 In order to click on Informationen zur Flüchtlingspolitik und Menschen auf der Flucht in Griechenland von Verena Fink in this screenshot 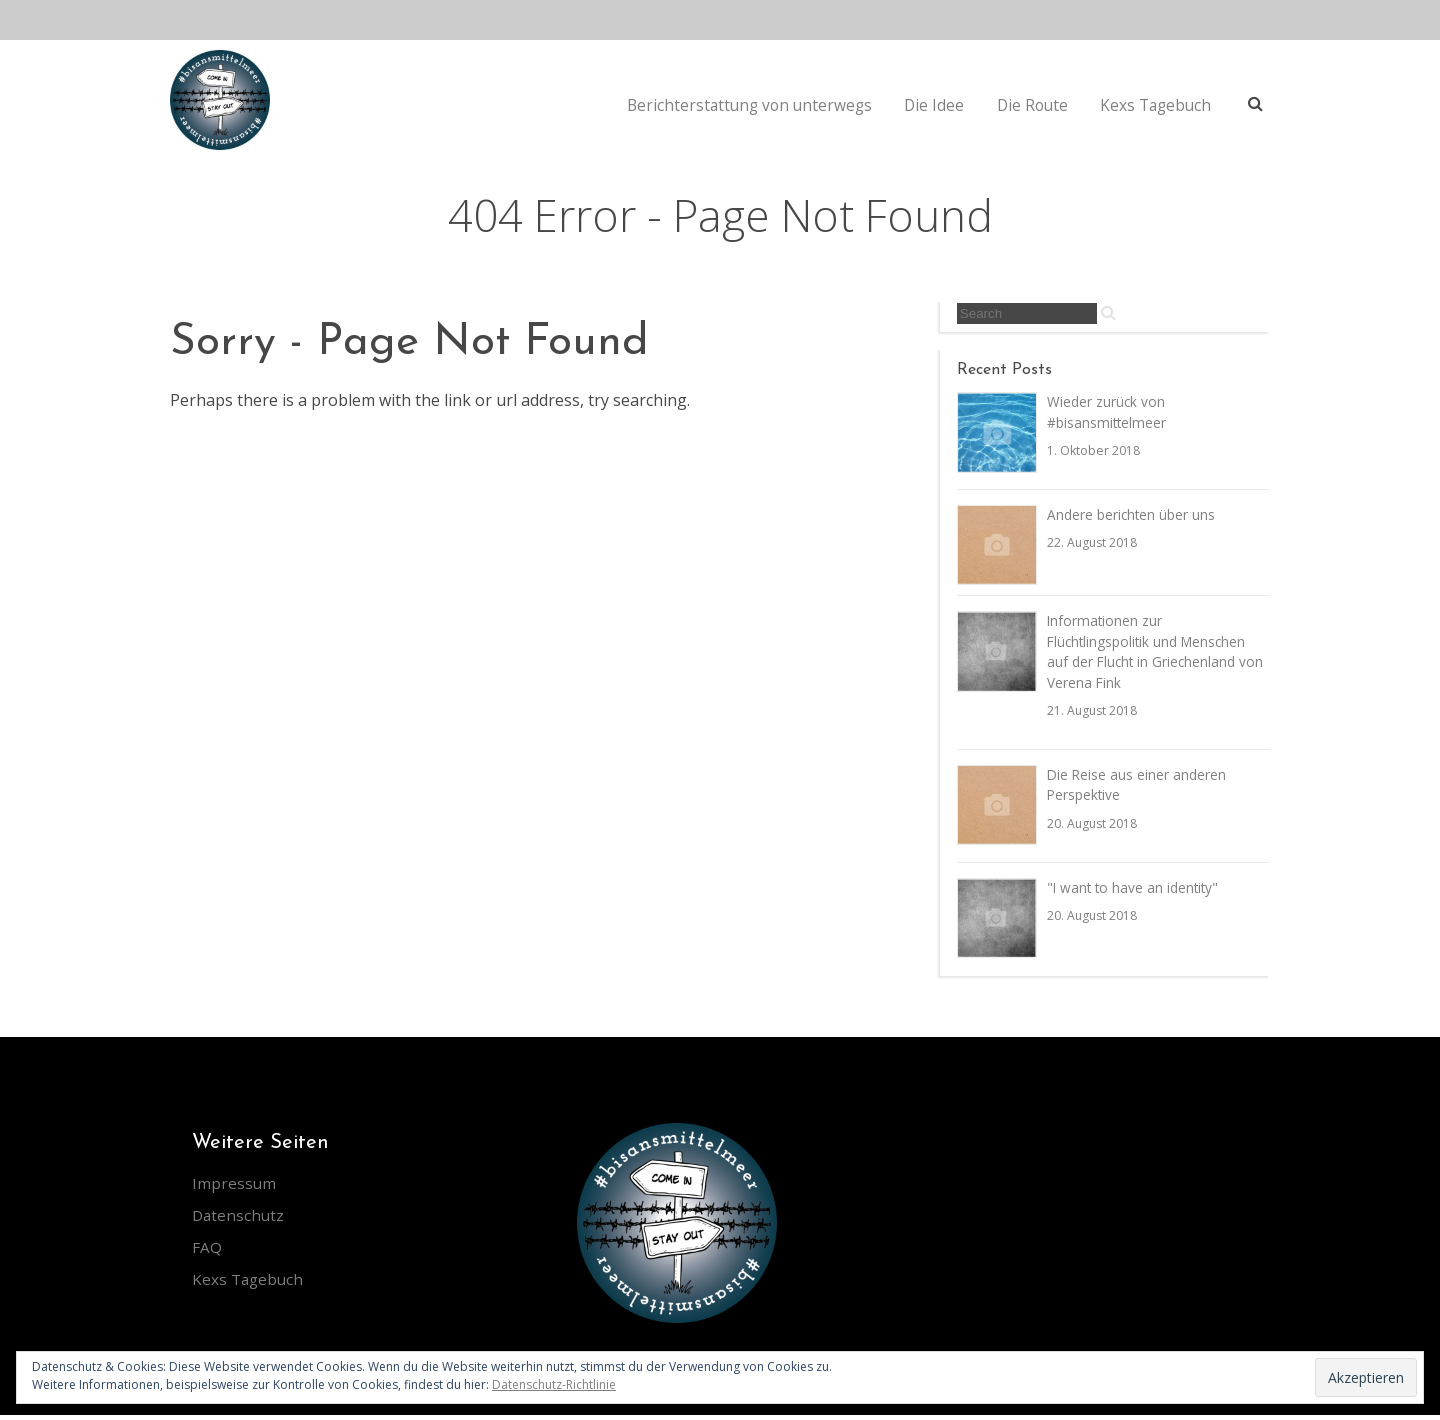, I will do `click(1157, 655)`.